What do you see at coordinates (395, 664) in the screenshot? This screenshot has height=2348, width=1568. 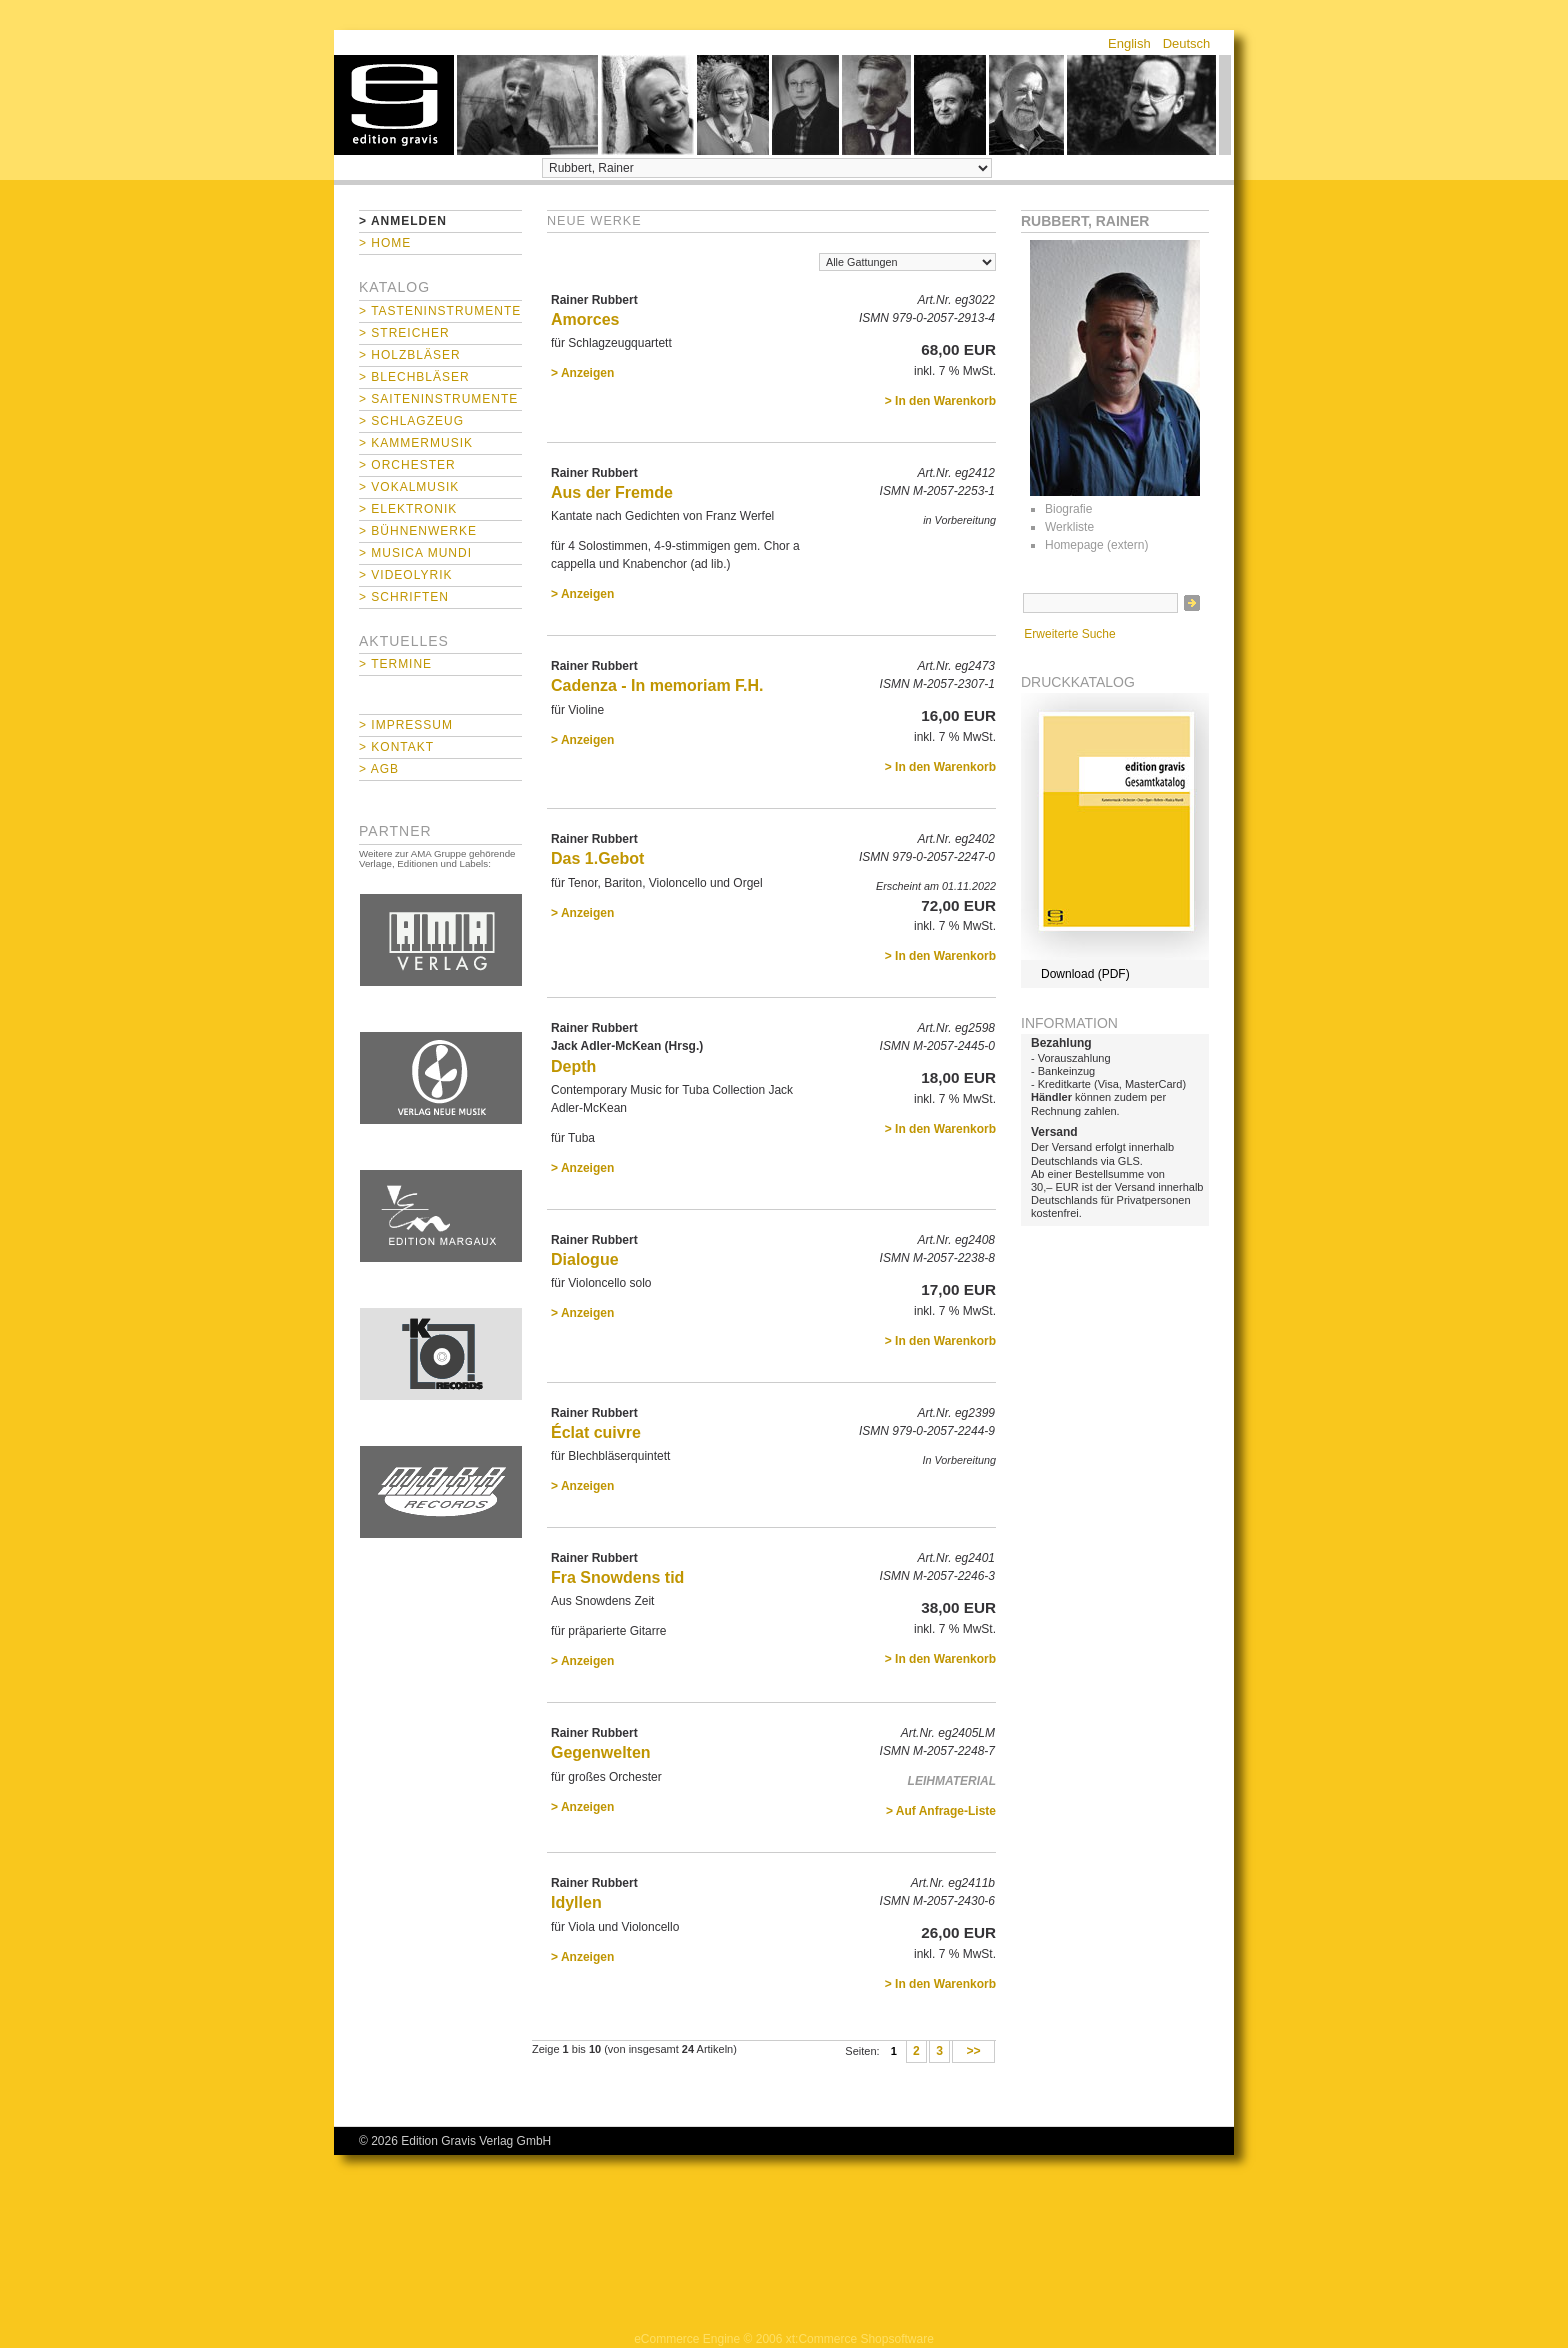 I see `> Termine` at bounding box center [395, 664].